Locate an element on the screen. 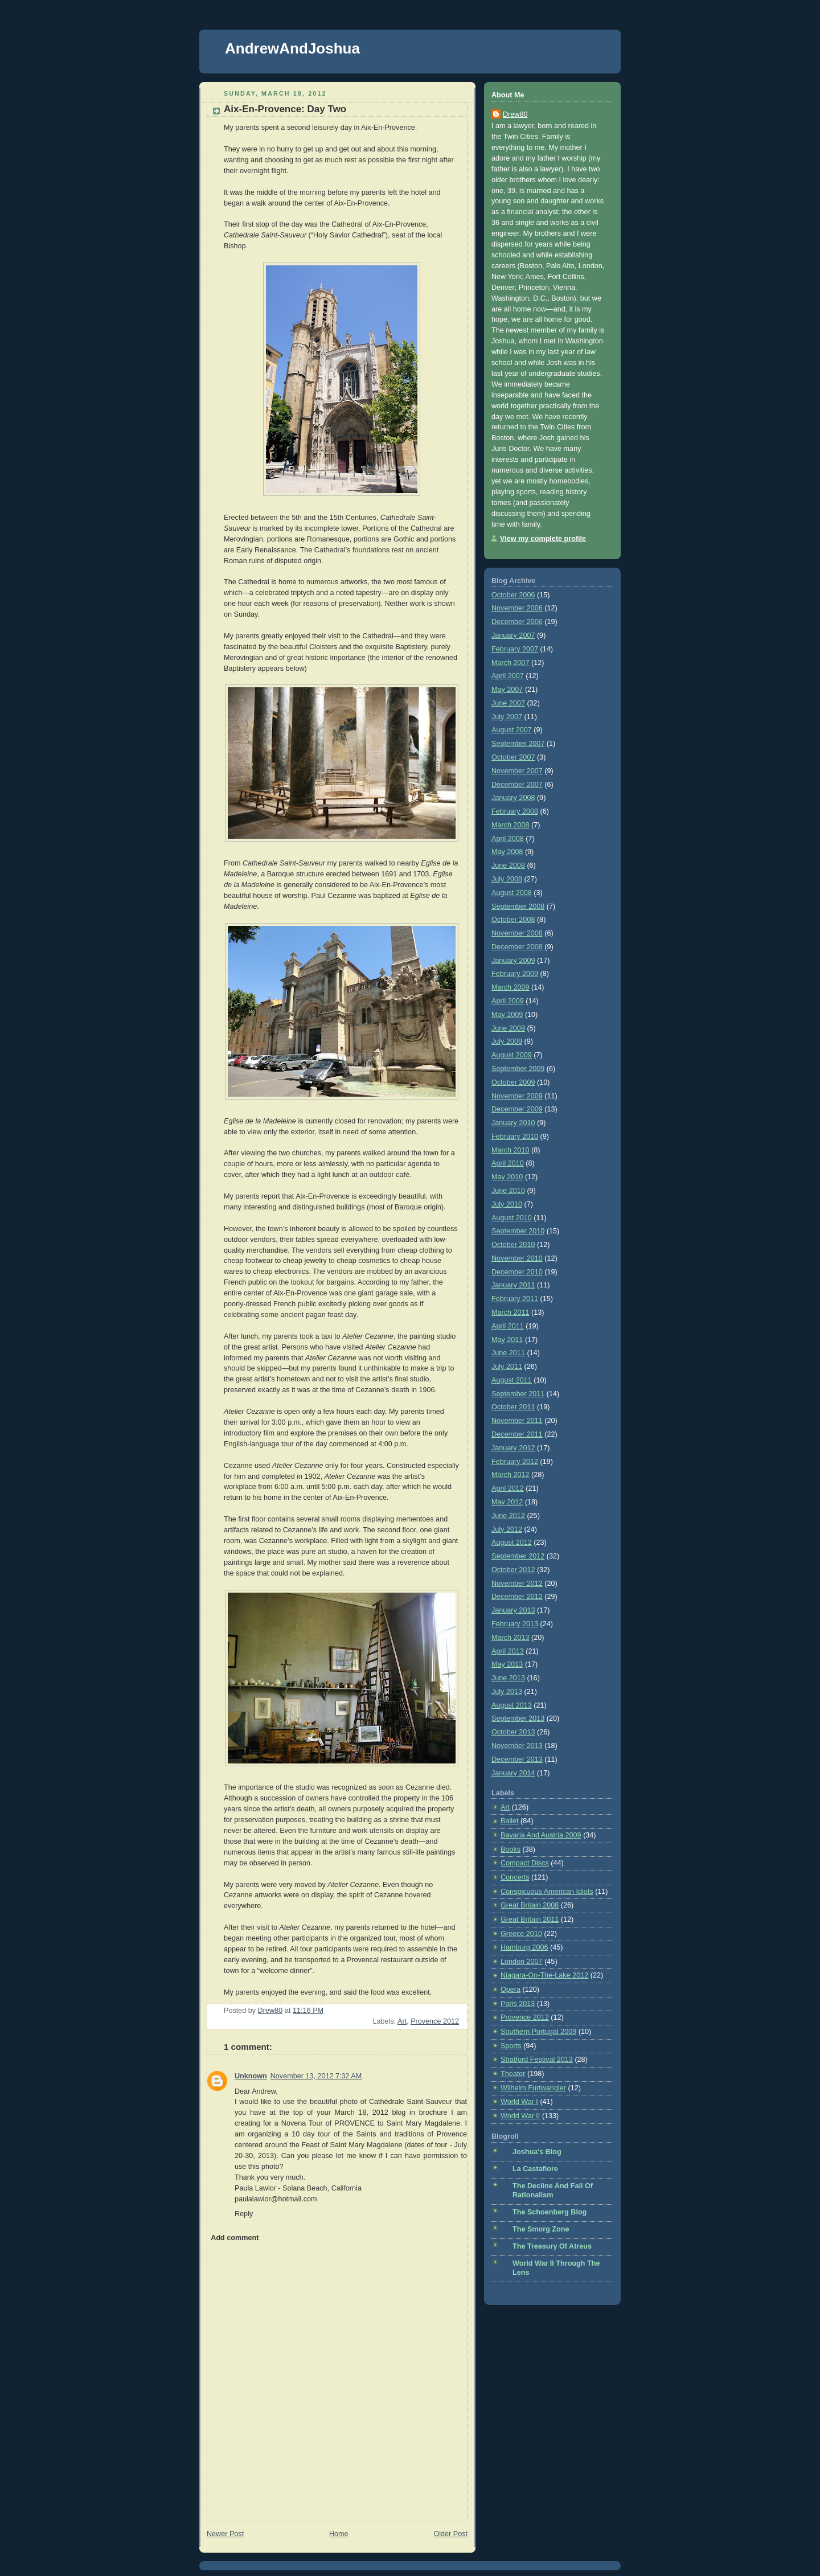 Image resolution: width=820 pixels, height=2576 pixels. Wilhelm Furtwangler is located at coordinates (533, 2088).